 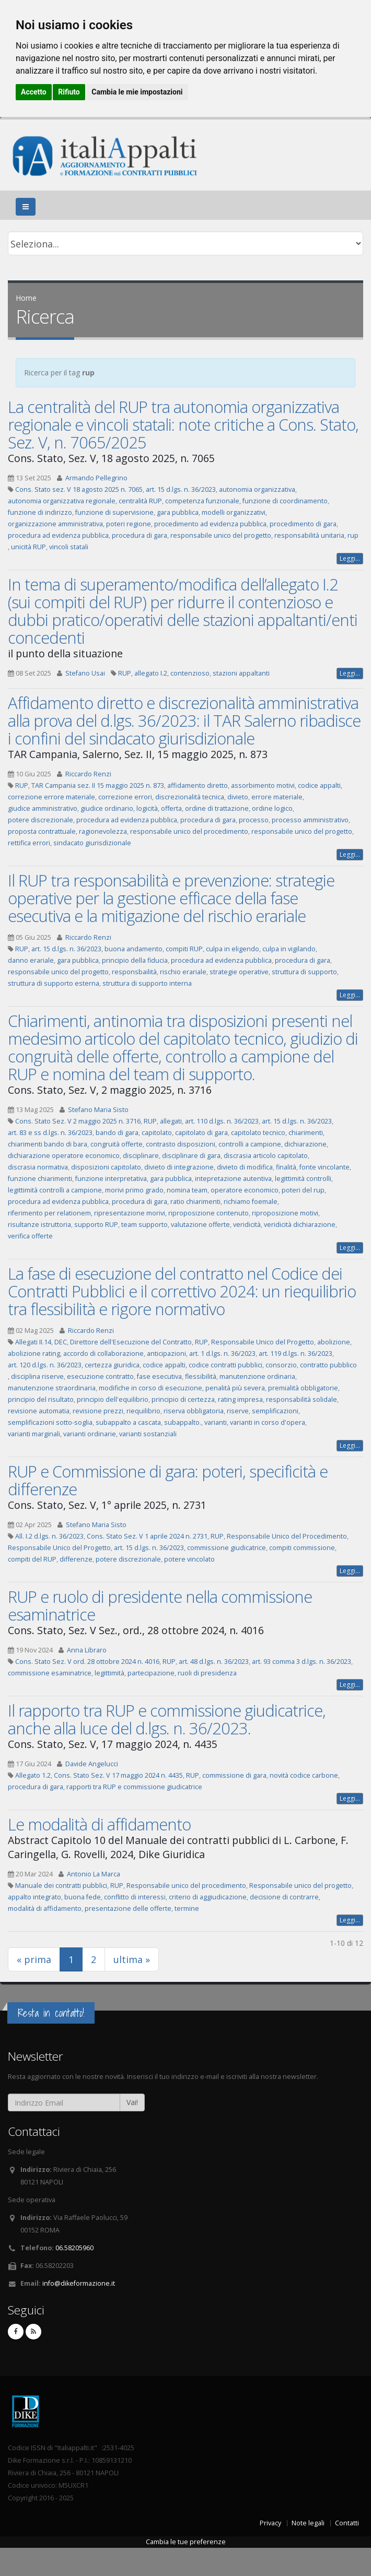 I want to click on Le modalità di affidamento, so click(x=99, y=1824).